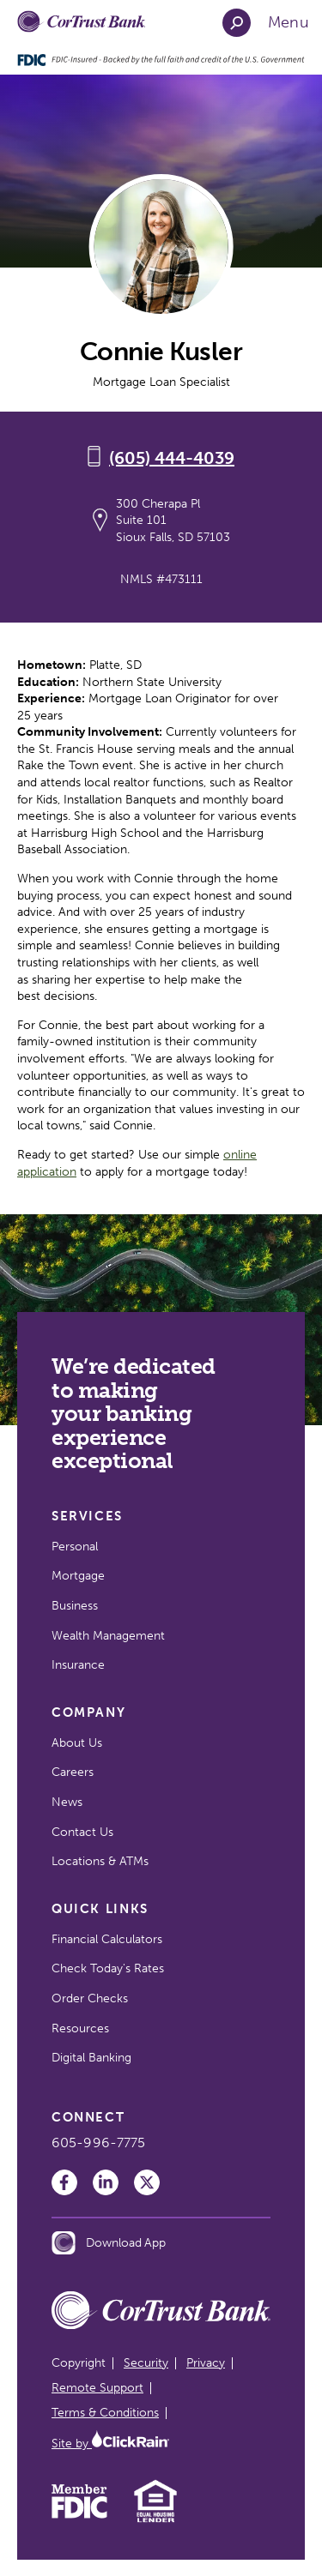 The image size is (322, 2576). Describe the element at coordinates (88, 1712) in the screenshot. I see `Company` at that location.